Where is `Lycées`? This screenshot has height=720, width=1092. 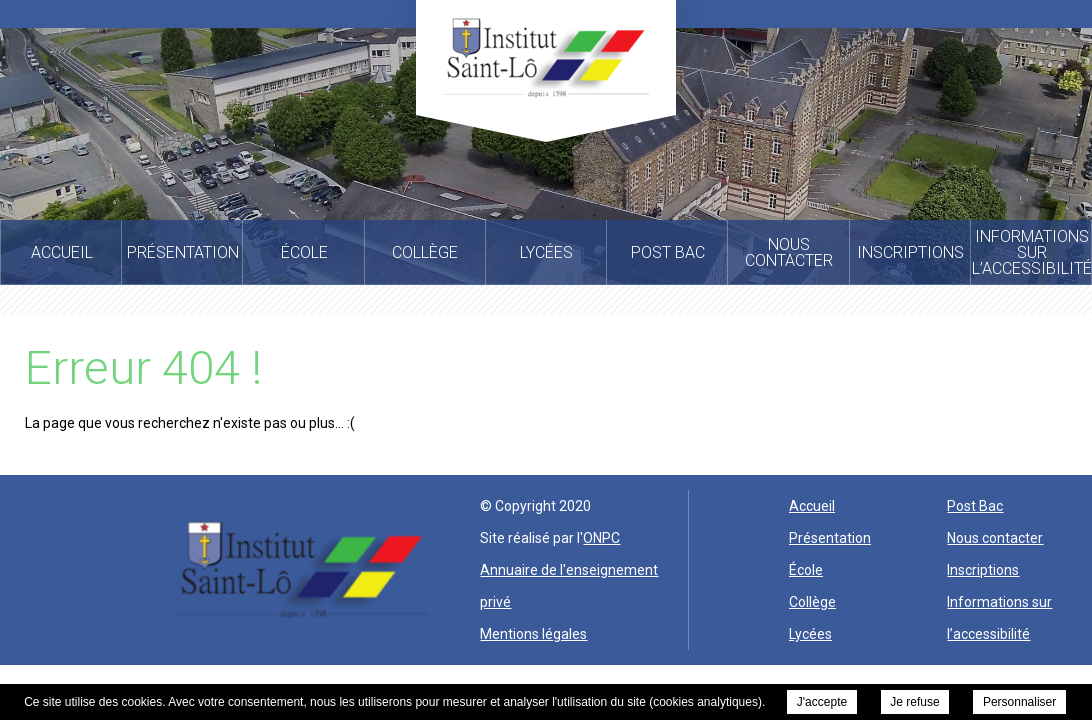
Lycées is located at coordinates (810, 634).